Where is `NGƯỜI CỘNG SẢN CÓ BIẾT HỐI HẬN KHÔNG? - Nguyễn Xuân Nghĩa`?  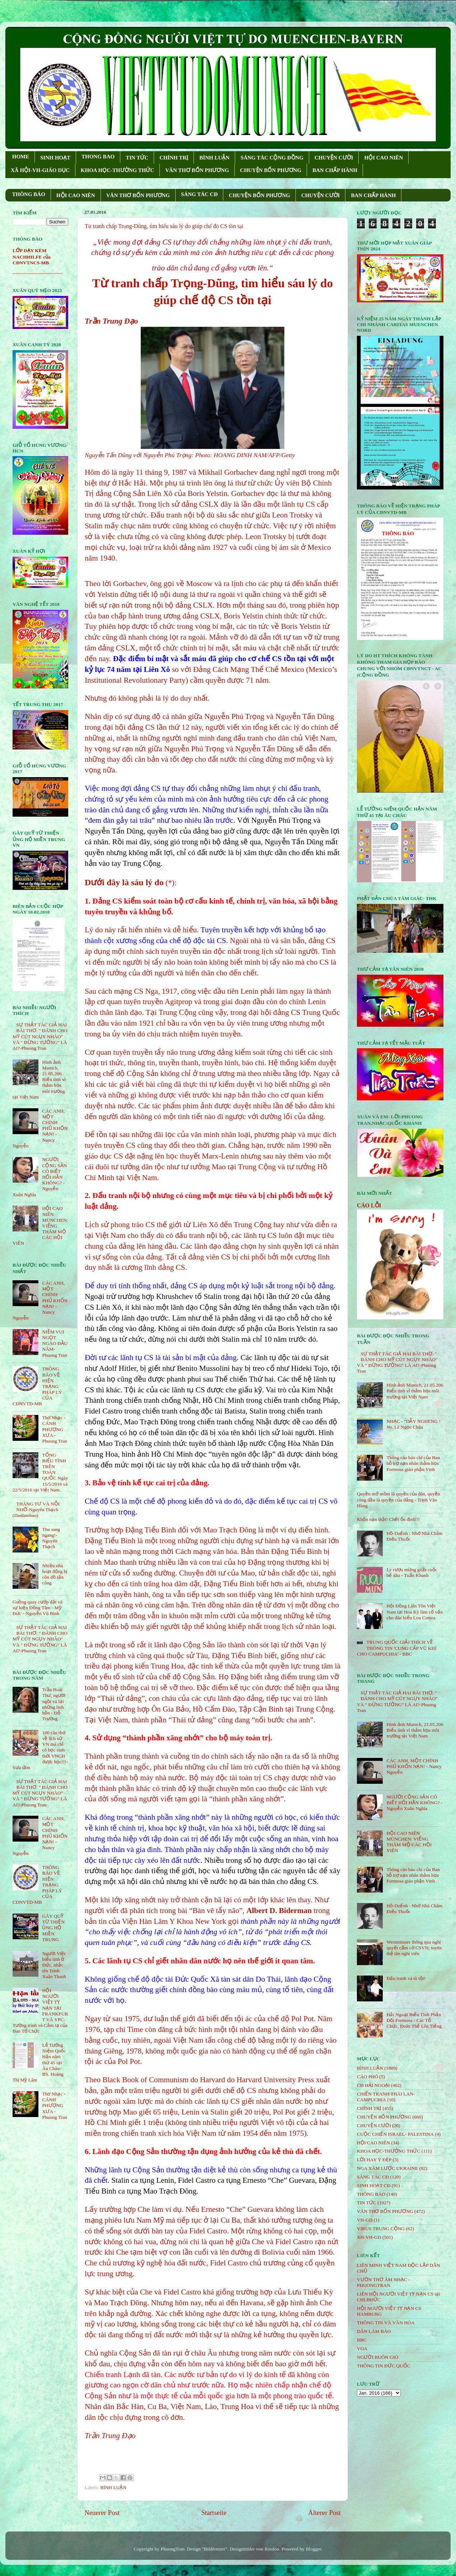
NGƯỜI CỘNG SẢN CÓ BIẾT HỐI HẬN KHÔNG? - Nguyễn Xuân Nghĩa is located at coordinates (414, 1802).